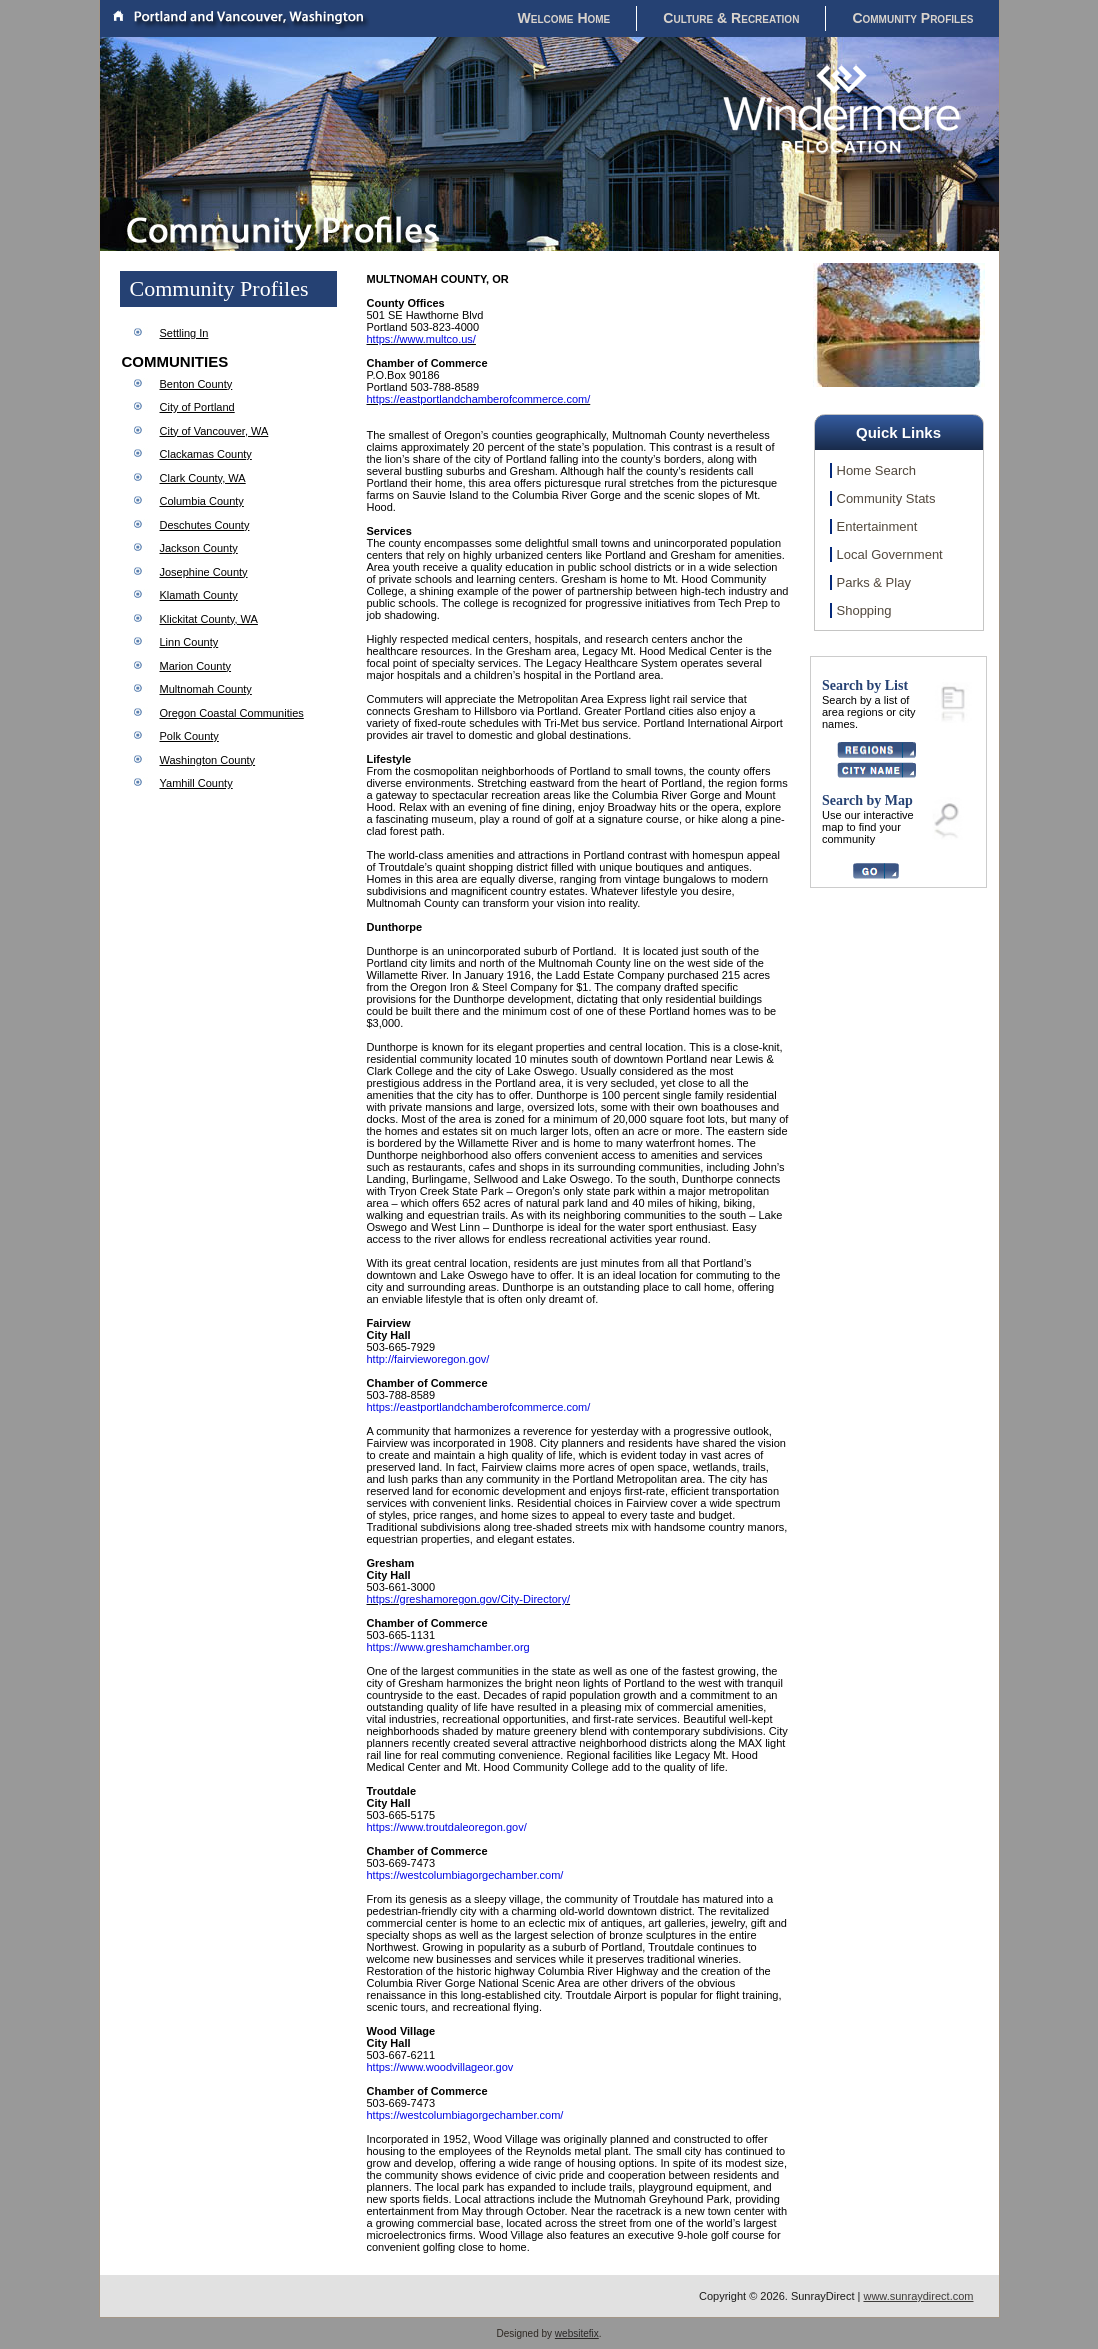  What do you see at coordinates (202, 501) in the screenshot?
I see `Columbia County` at bounding box center [202, 501].